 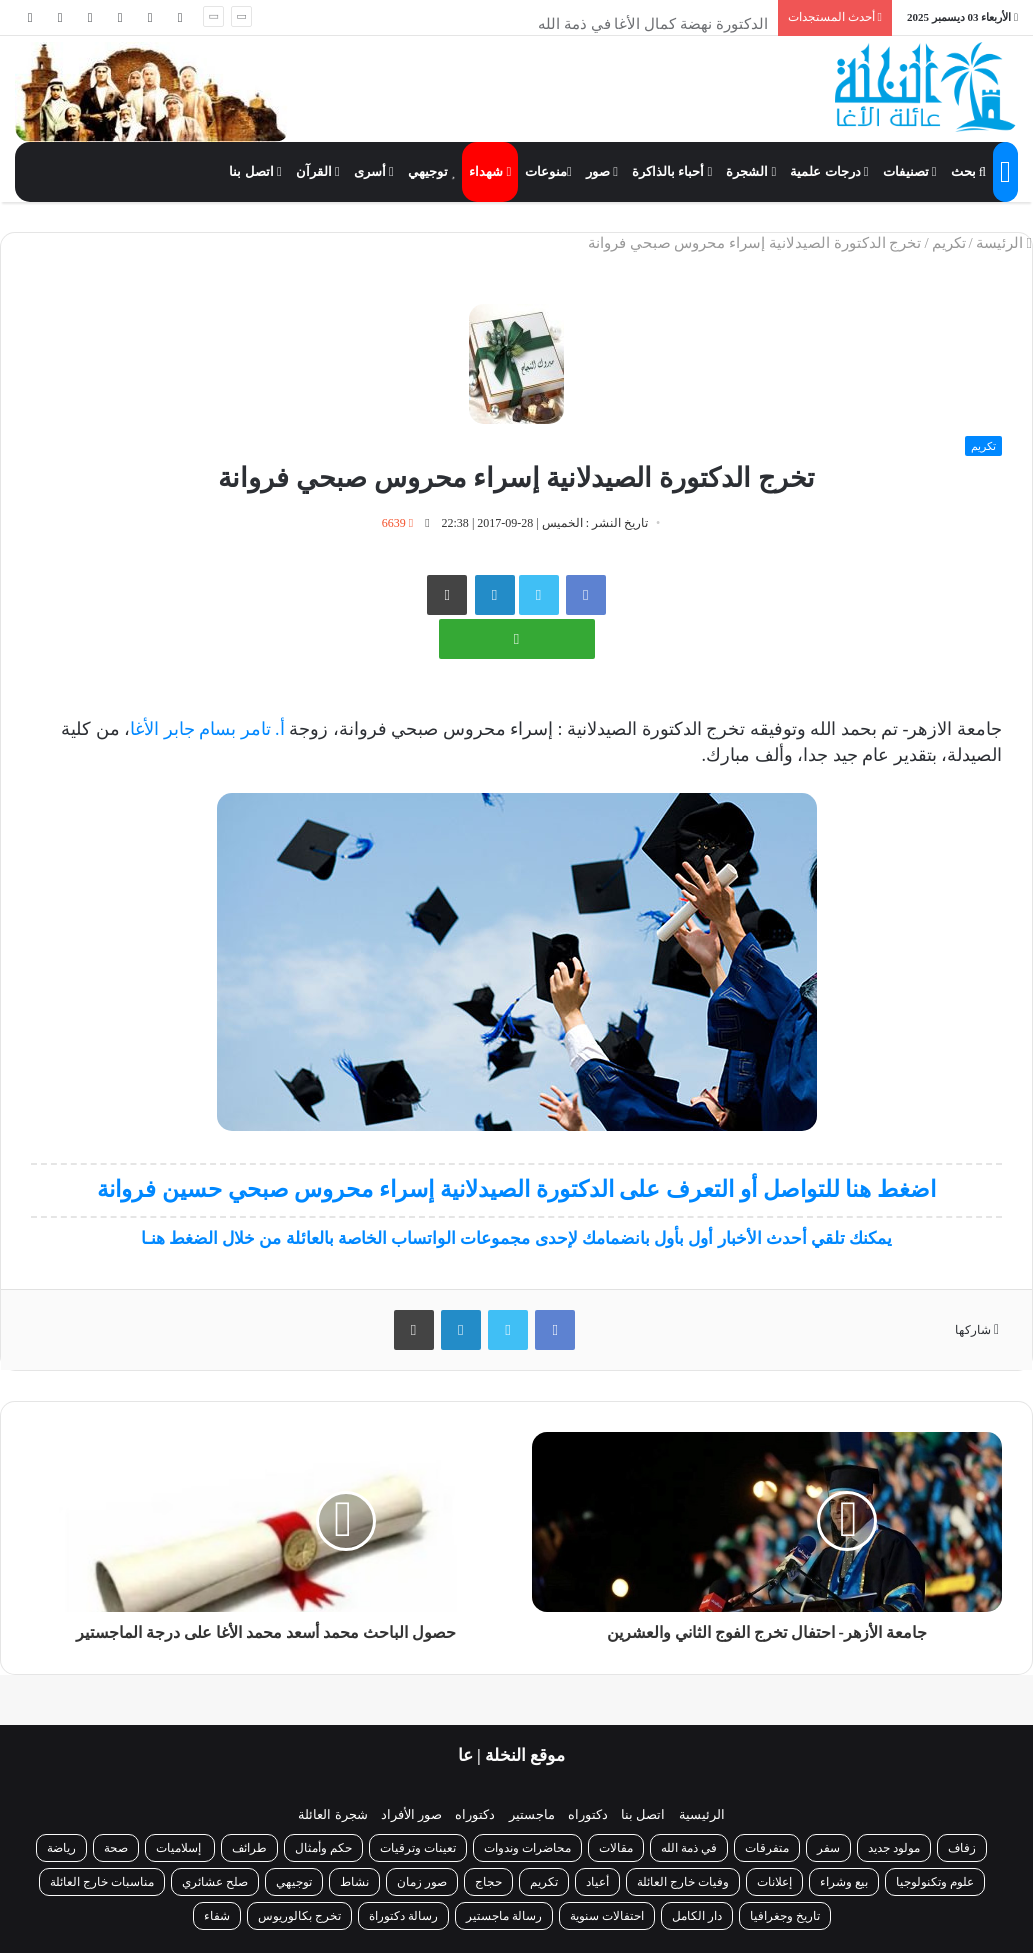 What do you see at coordinates (490, 171) in the screenshot?
I see `شهداء` at bounding box center [490, 171].